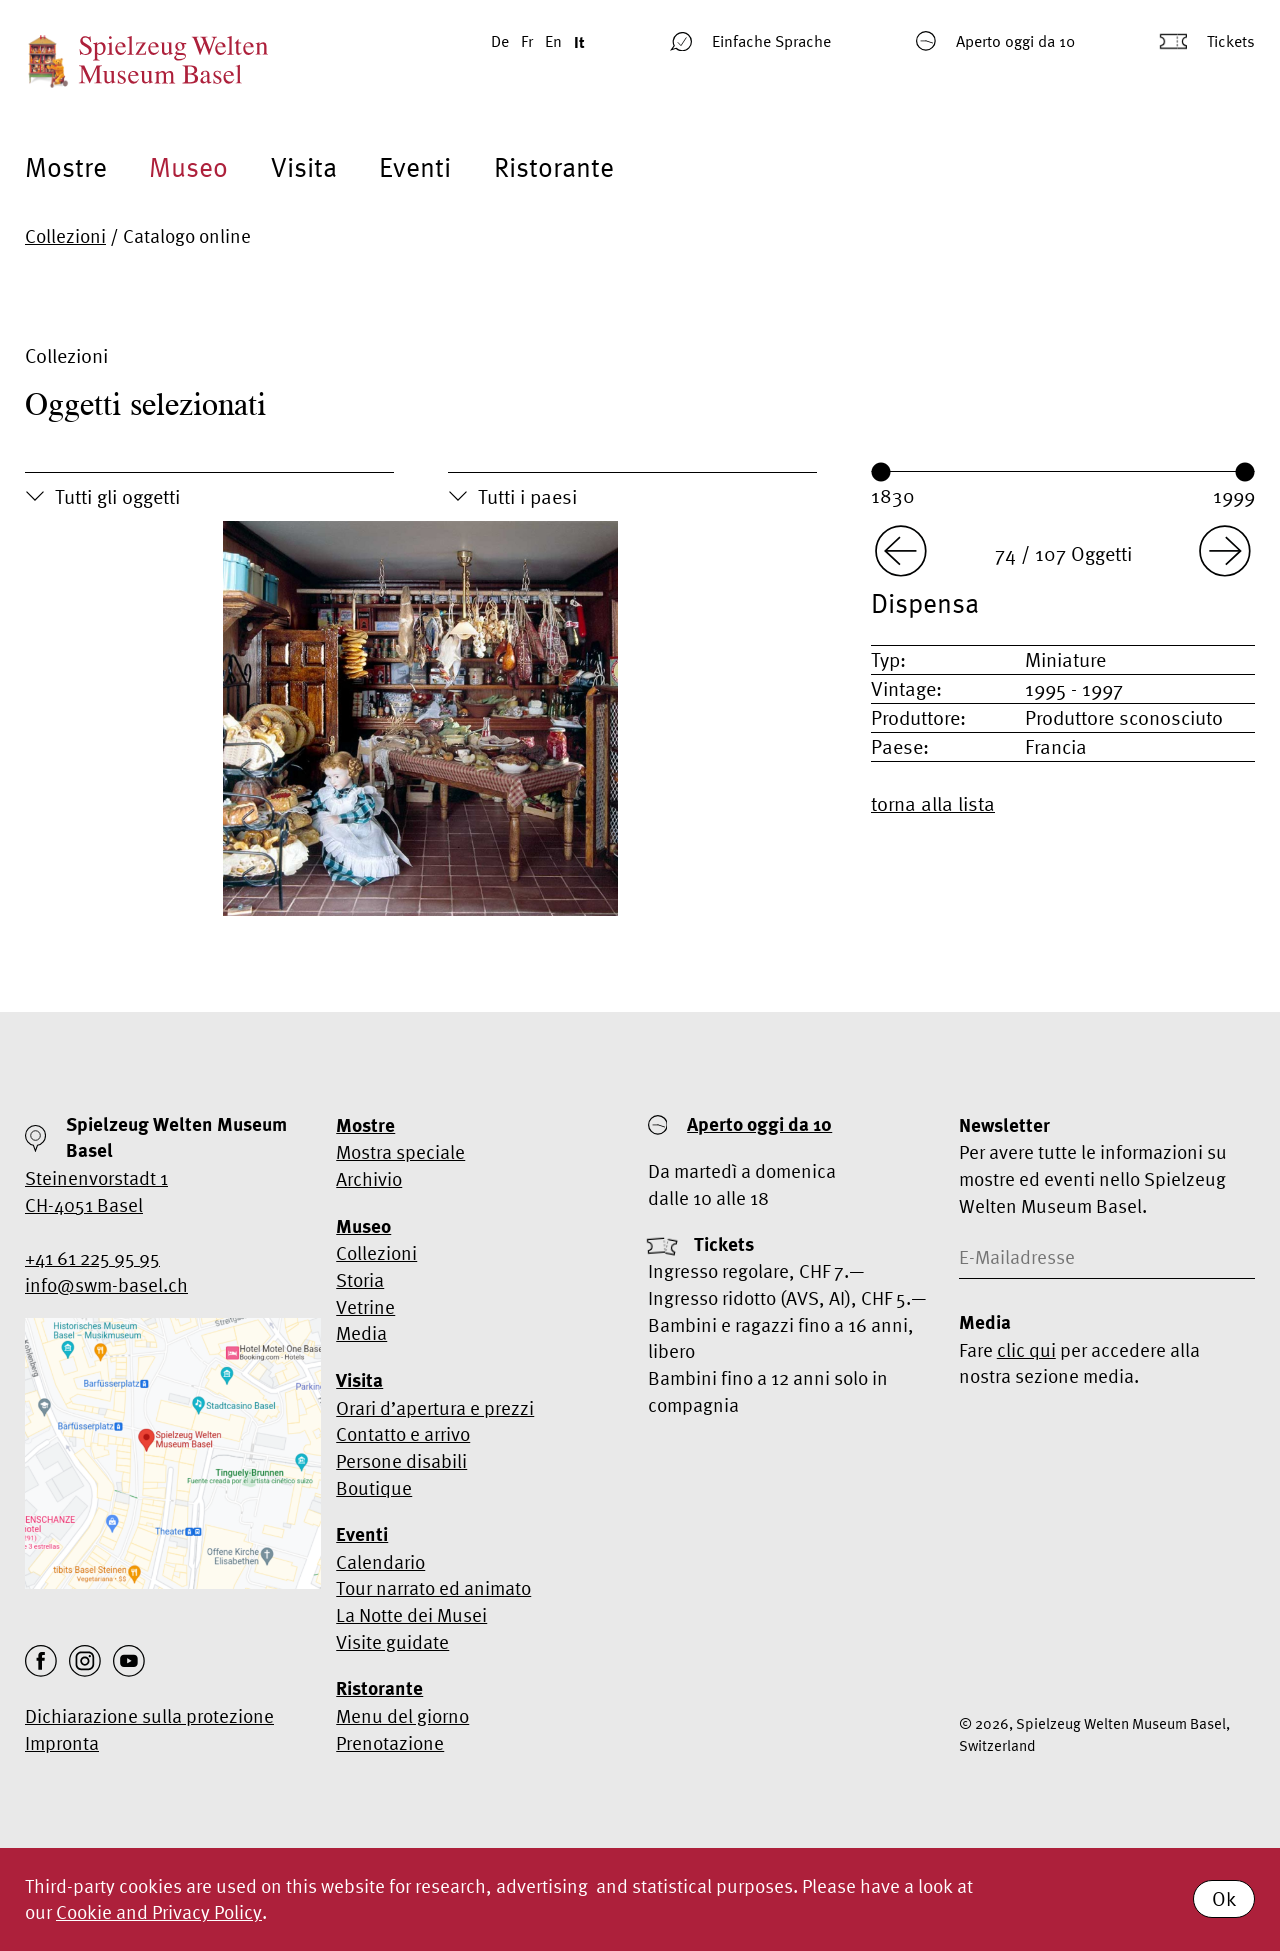  I want to click on En, so click(553, 41).